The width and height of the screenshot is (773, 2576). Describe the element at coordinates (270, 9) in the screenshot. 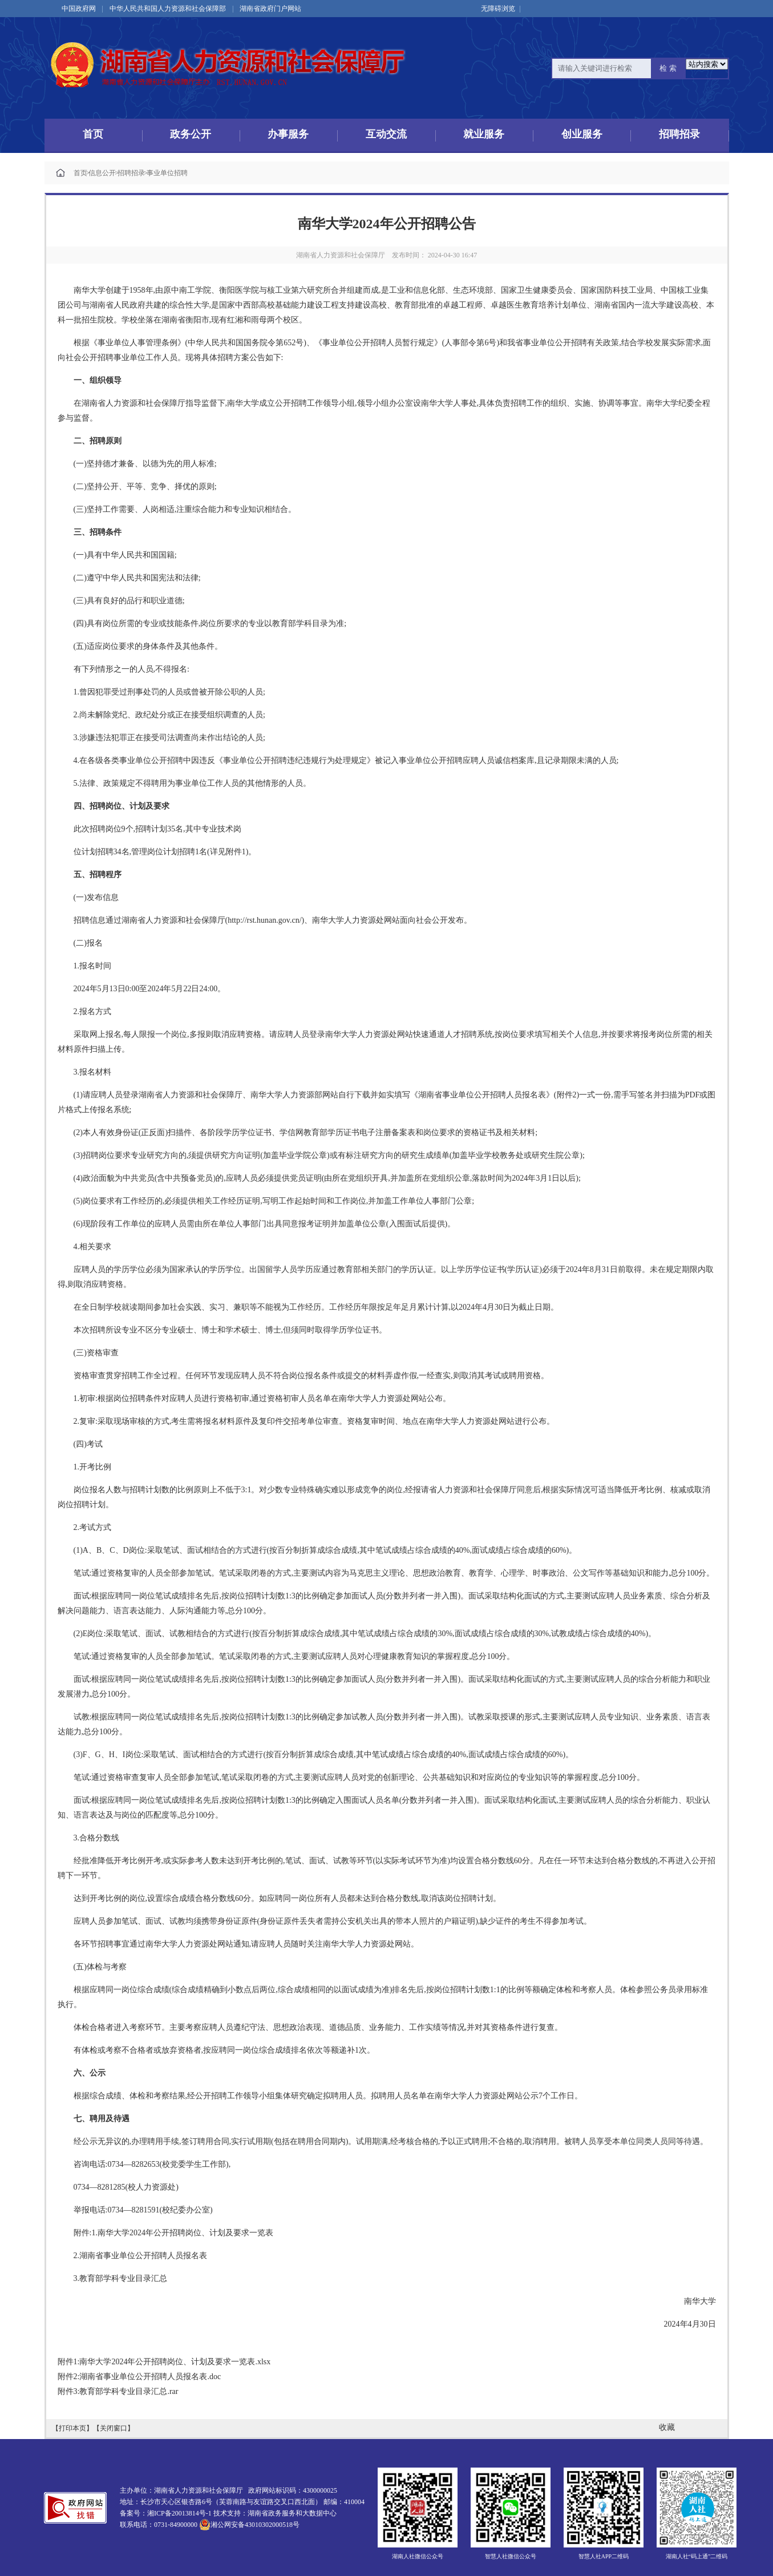

I see `湖南省政府门户网站` at that location.